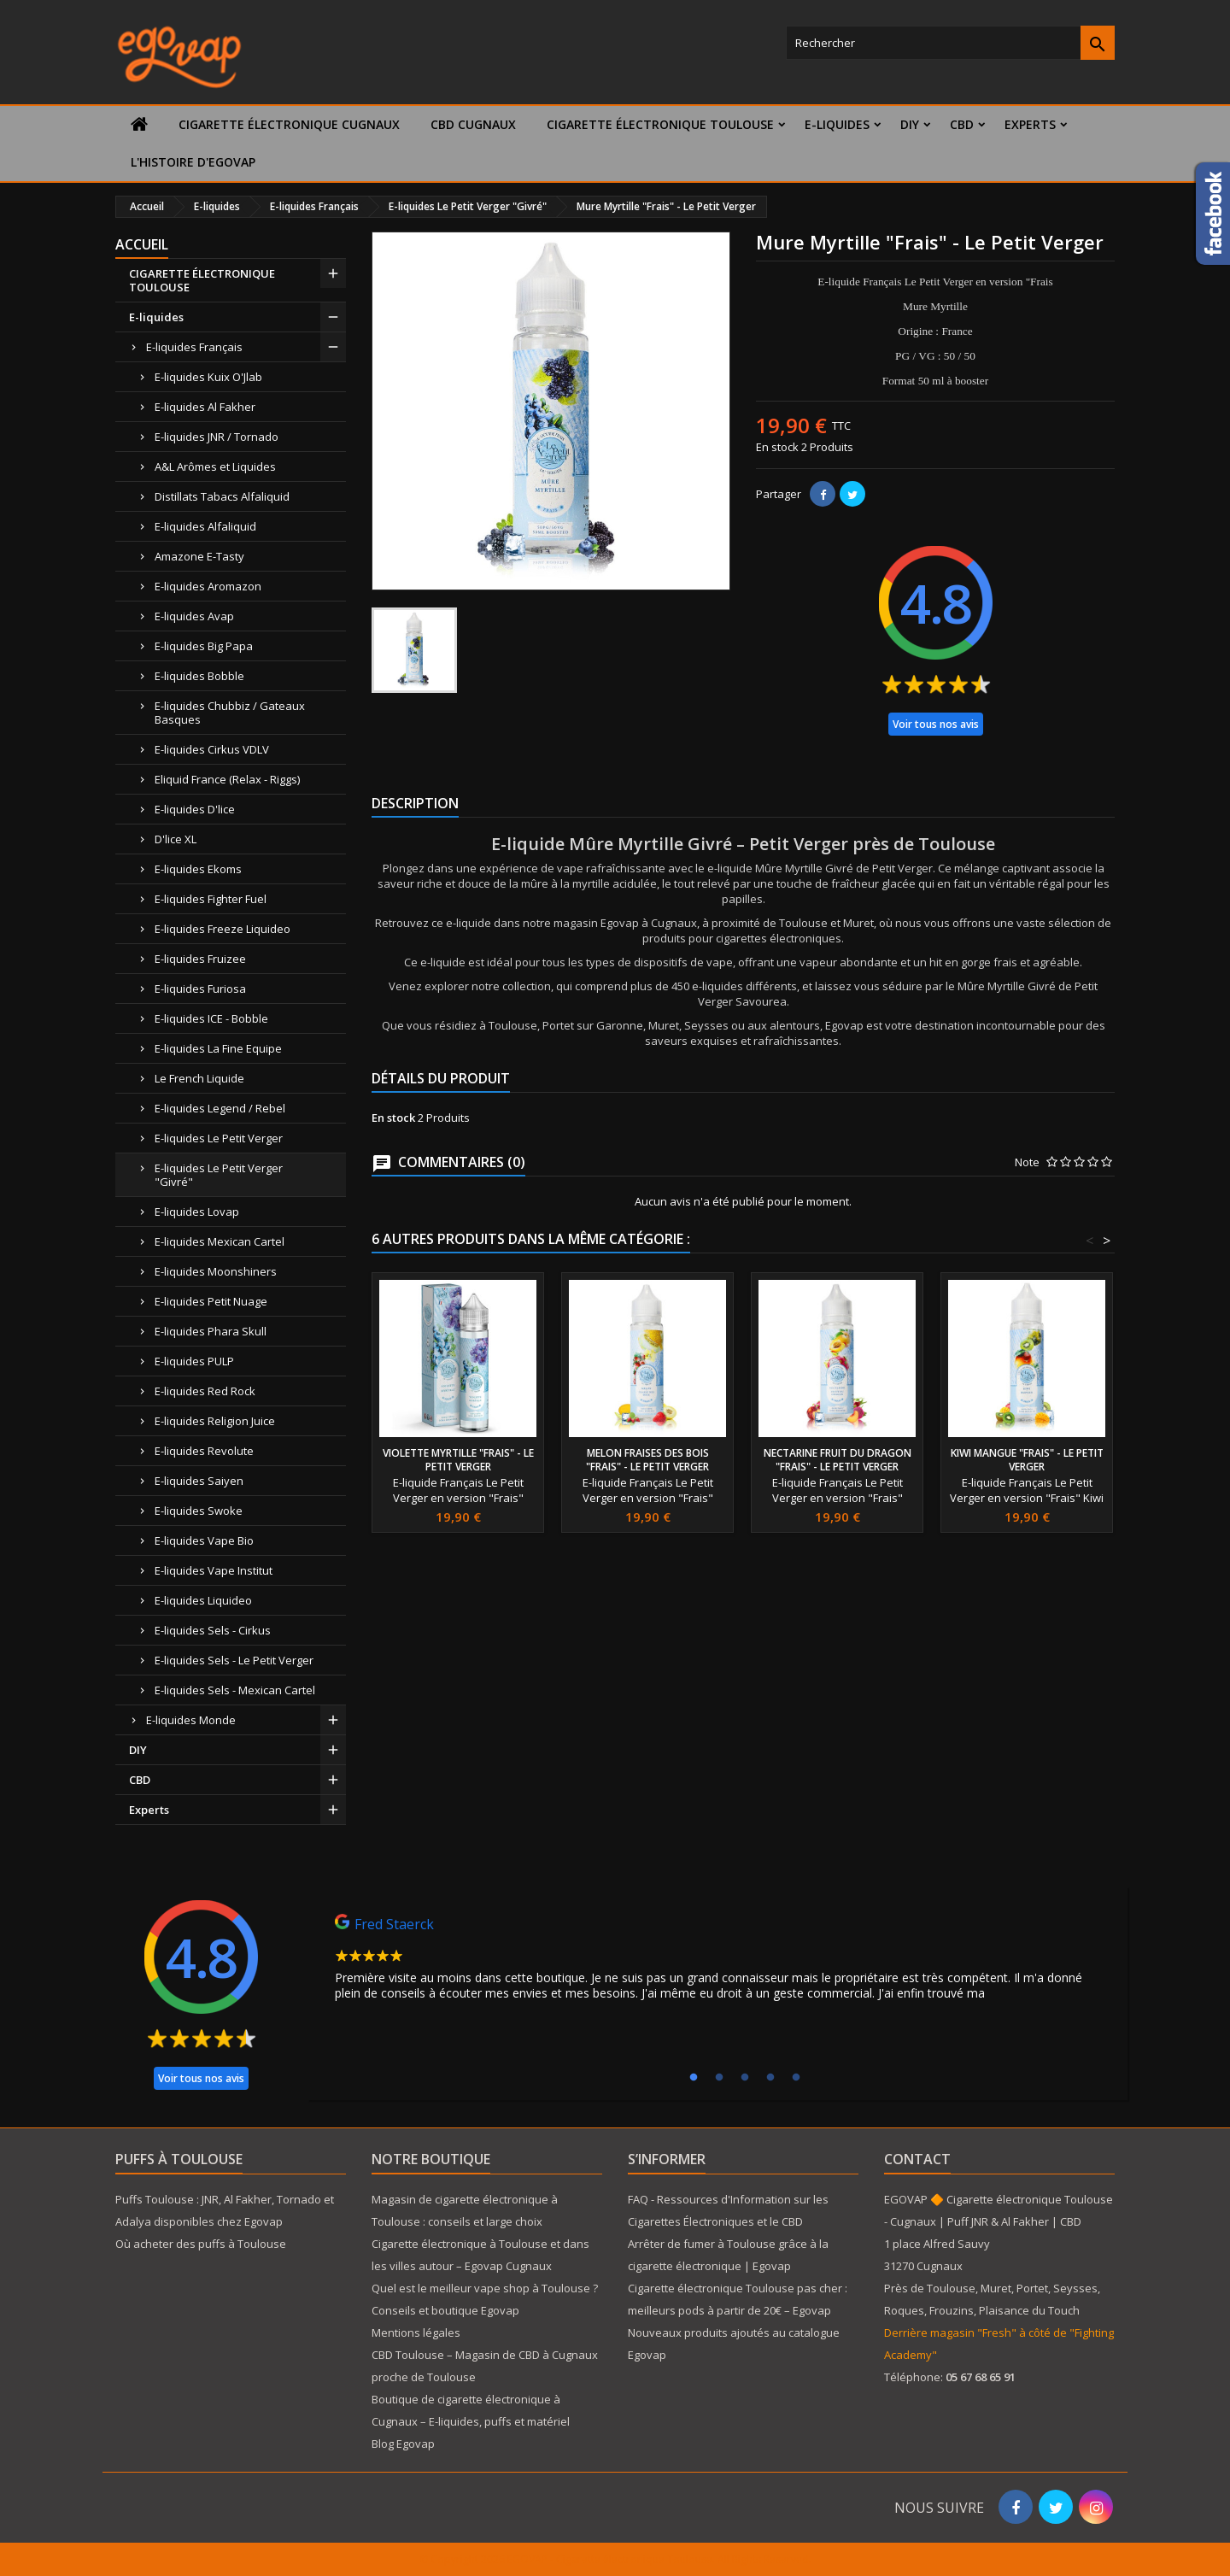 The height and width of the screenshot is (2576, 1230). Describe the element at coordinates (199, 1480) in the screenshot. I see `E-liquides Saiyen` at that location.